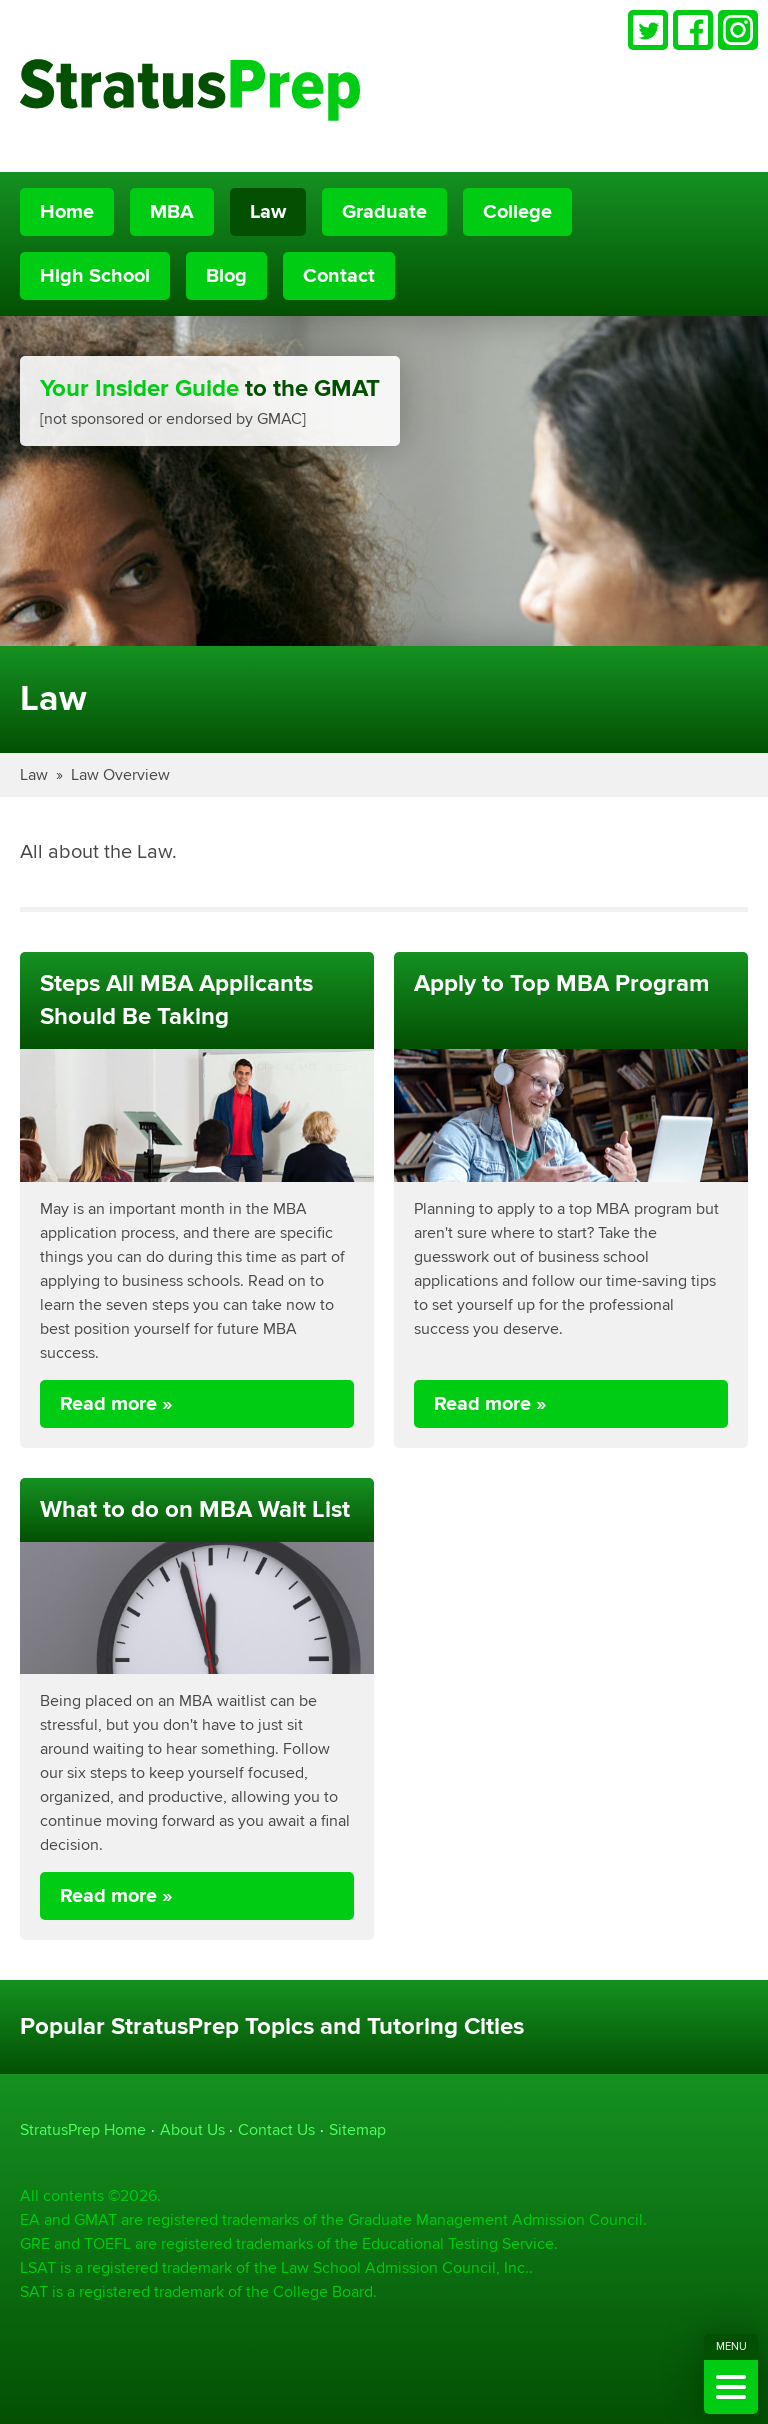  Describe the element at coordinates (172, 212) in the screenshot. I see `MBA` at that location.